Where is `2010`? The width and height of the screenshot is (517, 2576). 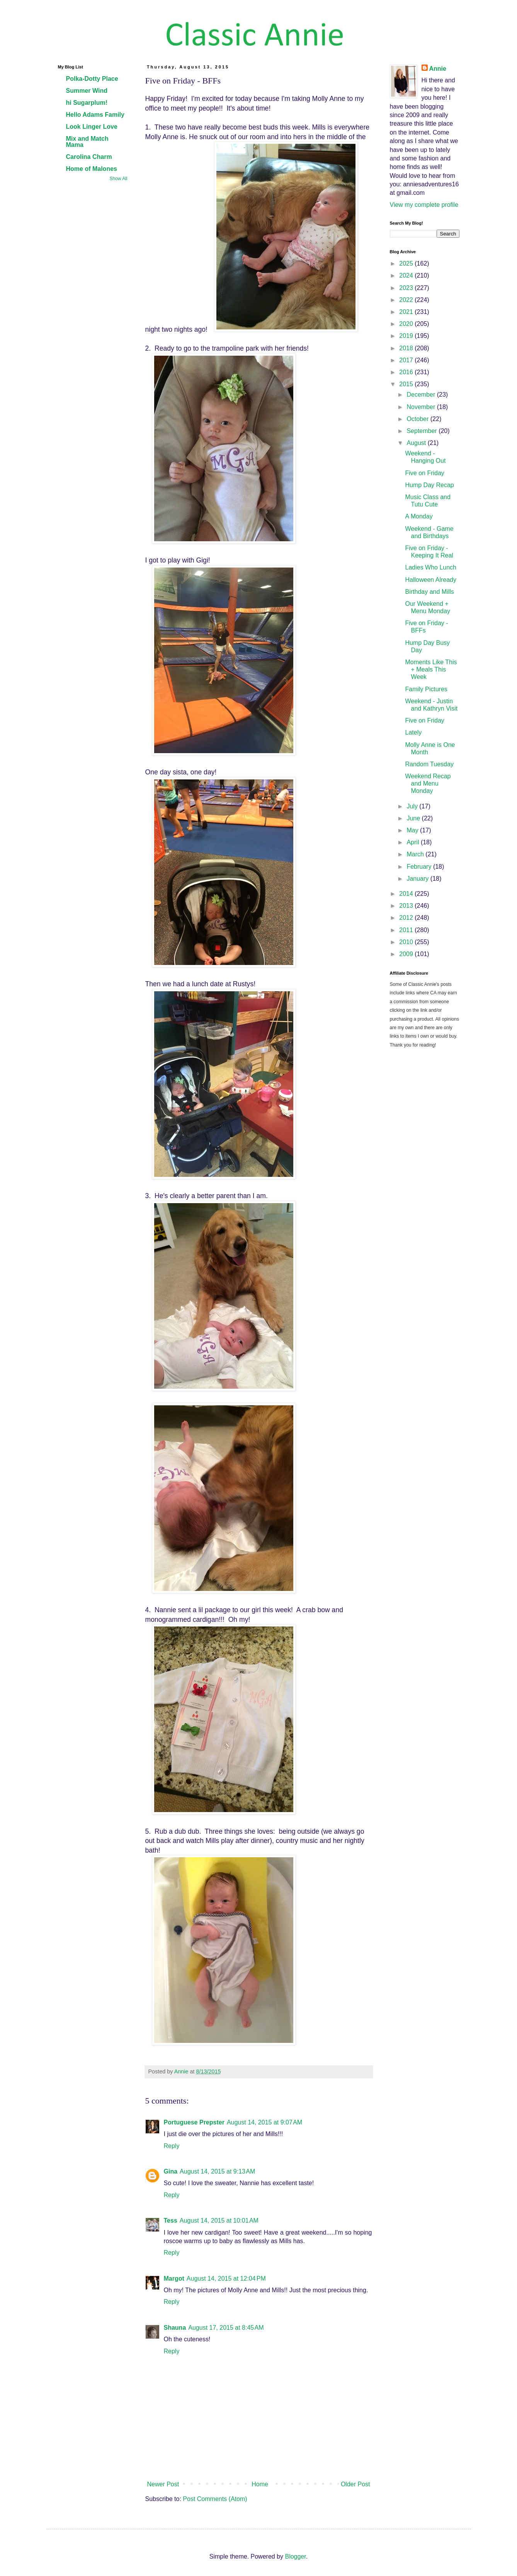
2010 is located at coordinates (407, 942).